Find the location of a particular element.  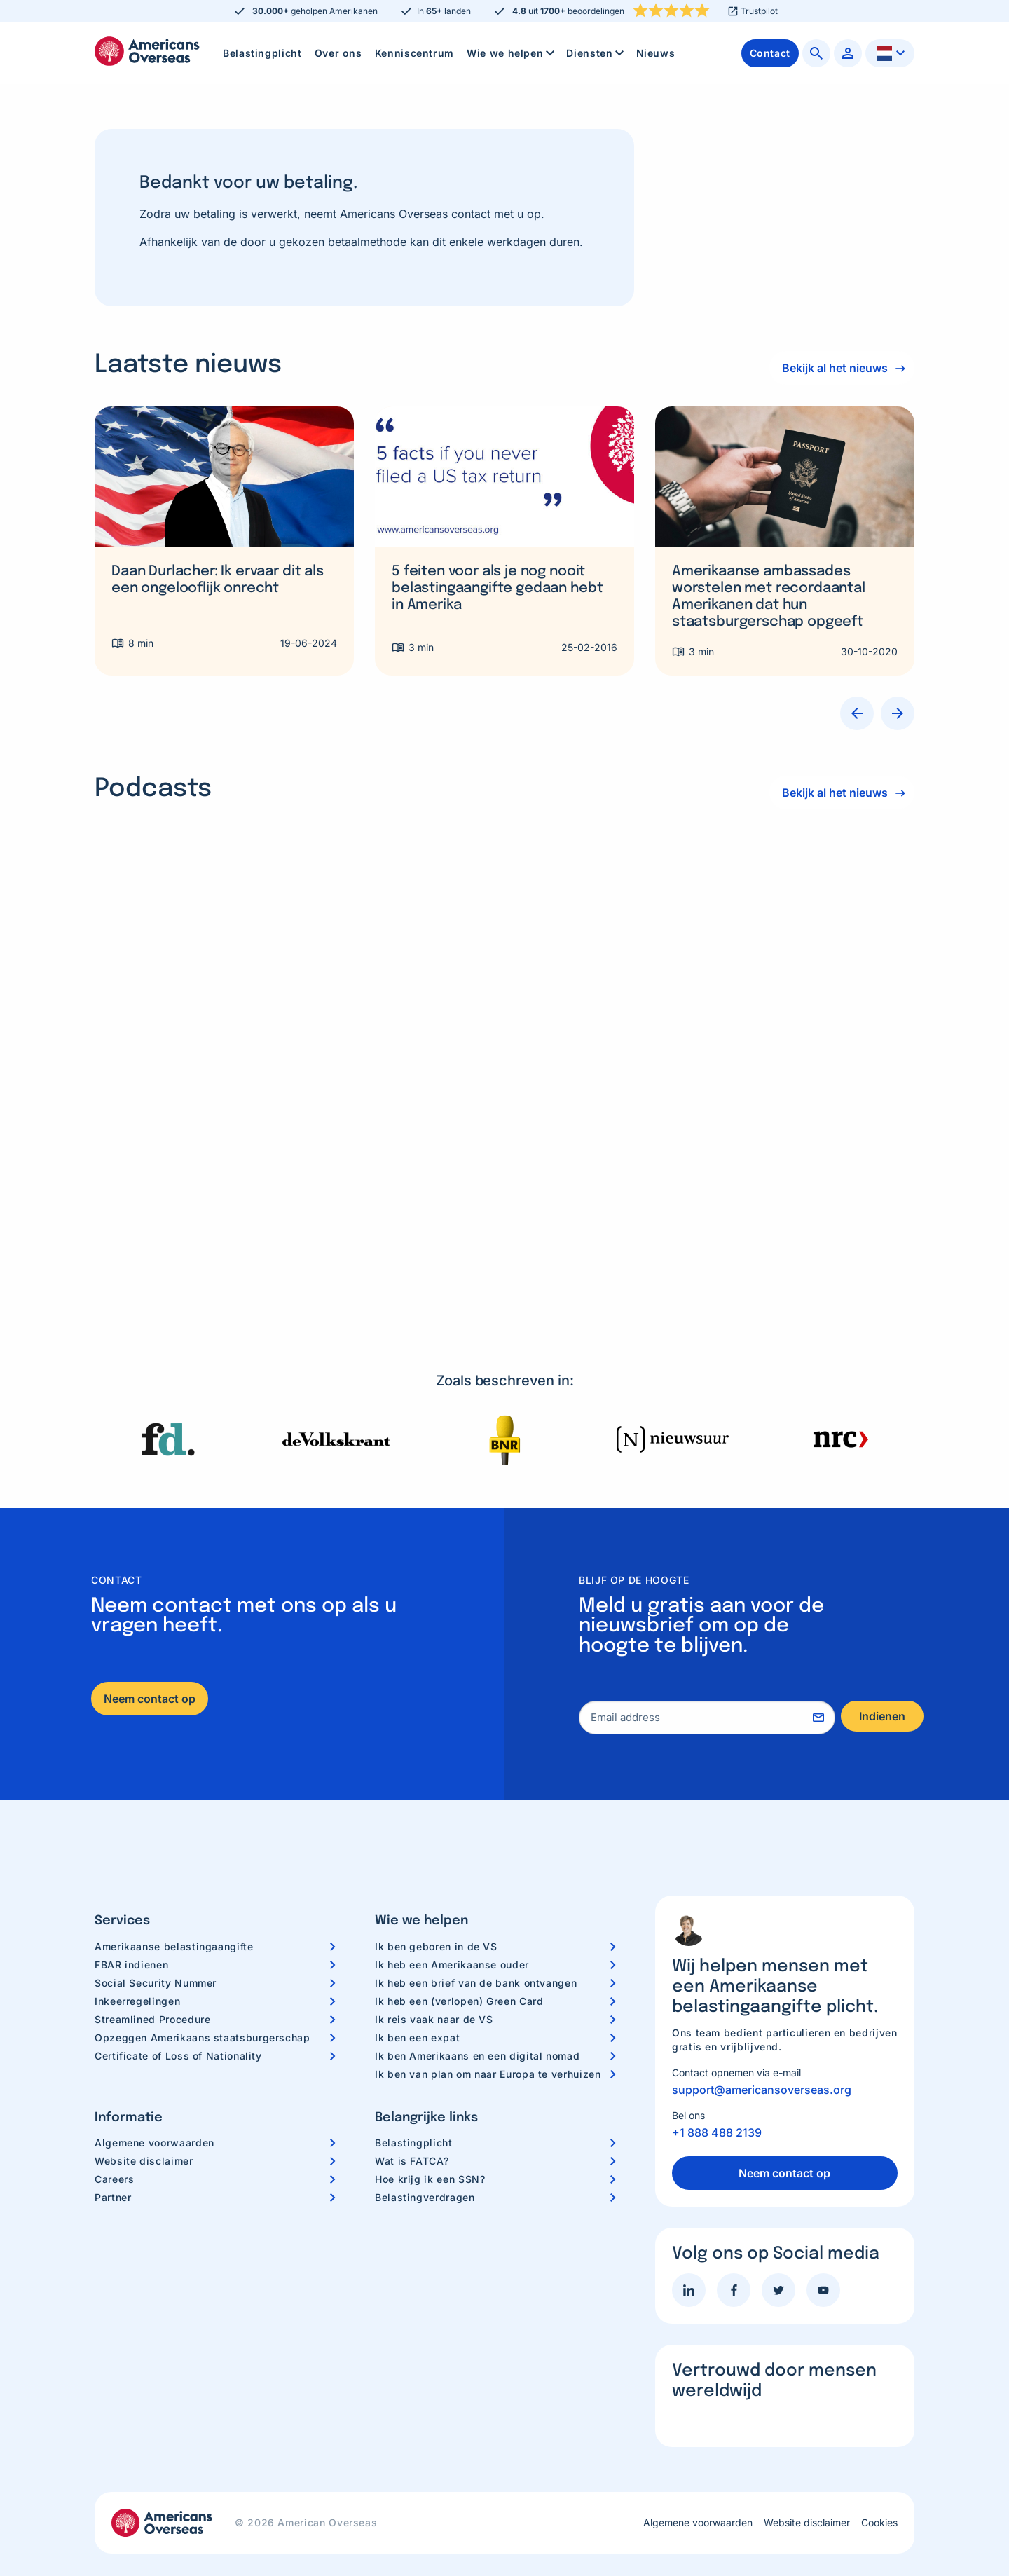

Over ons is located at coordinates (338, 53).